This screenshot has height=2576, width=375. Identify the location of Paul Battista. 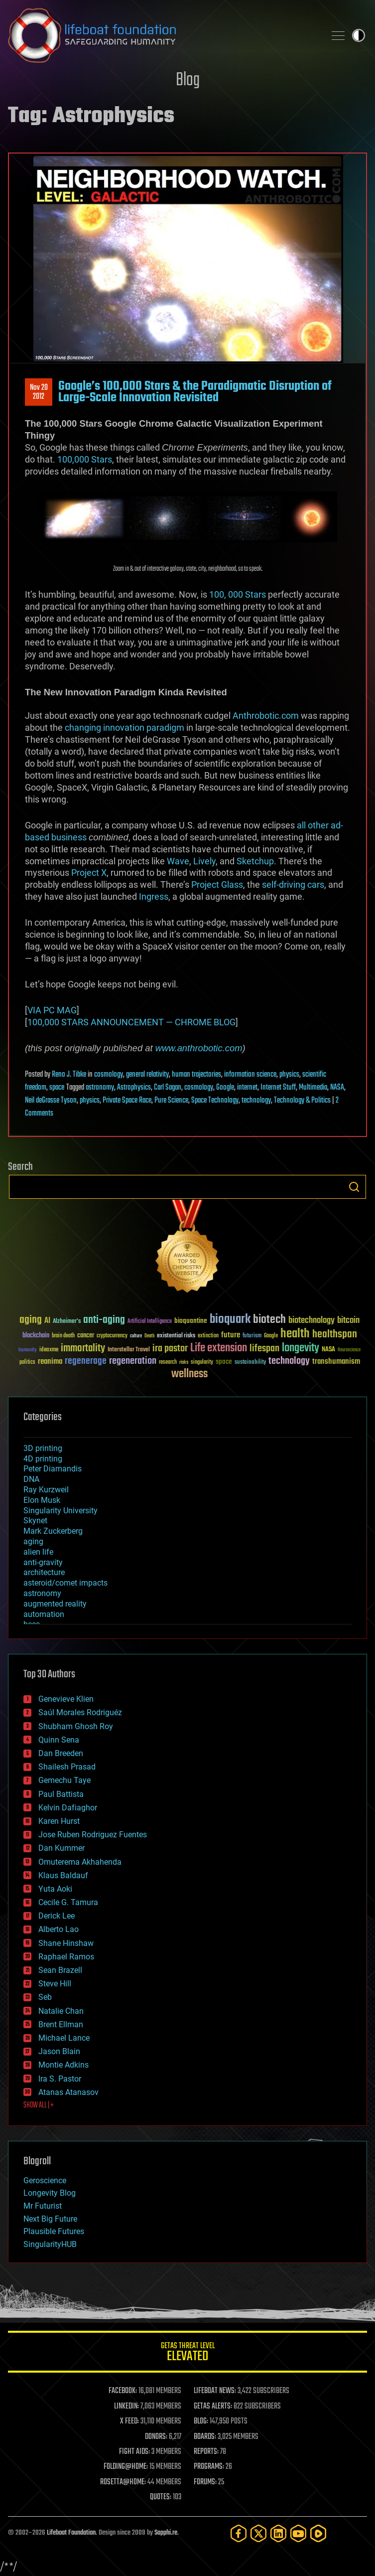
(61, 1794).